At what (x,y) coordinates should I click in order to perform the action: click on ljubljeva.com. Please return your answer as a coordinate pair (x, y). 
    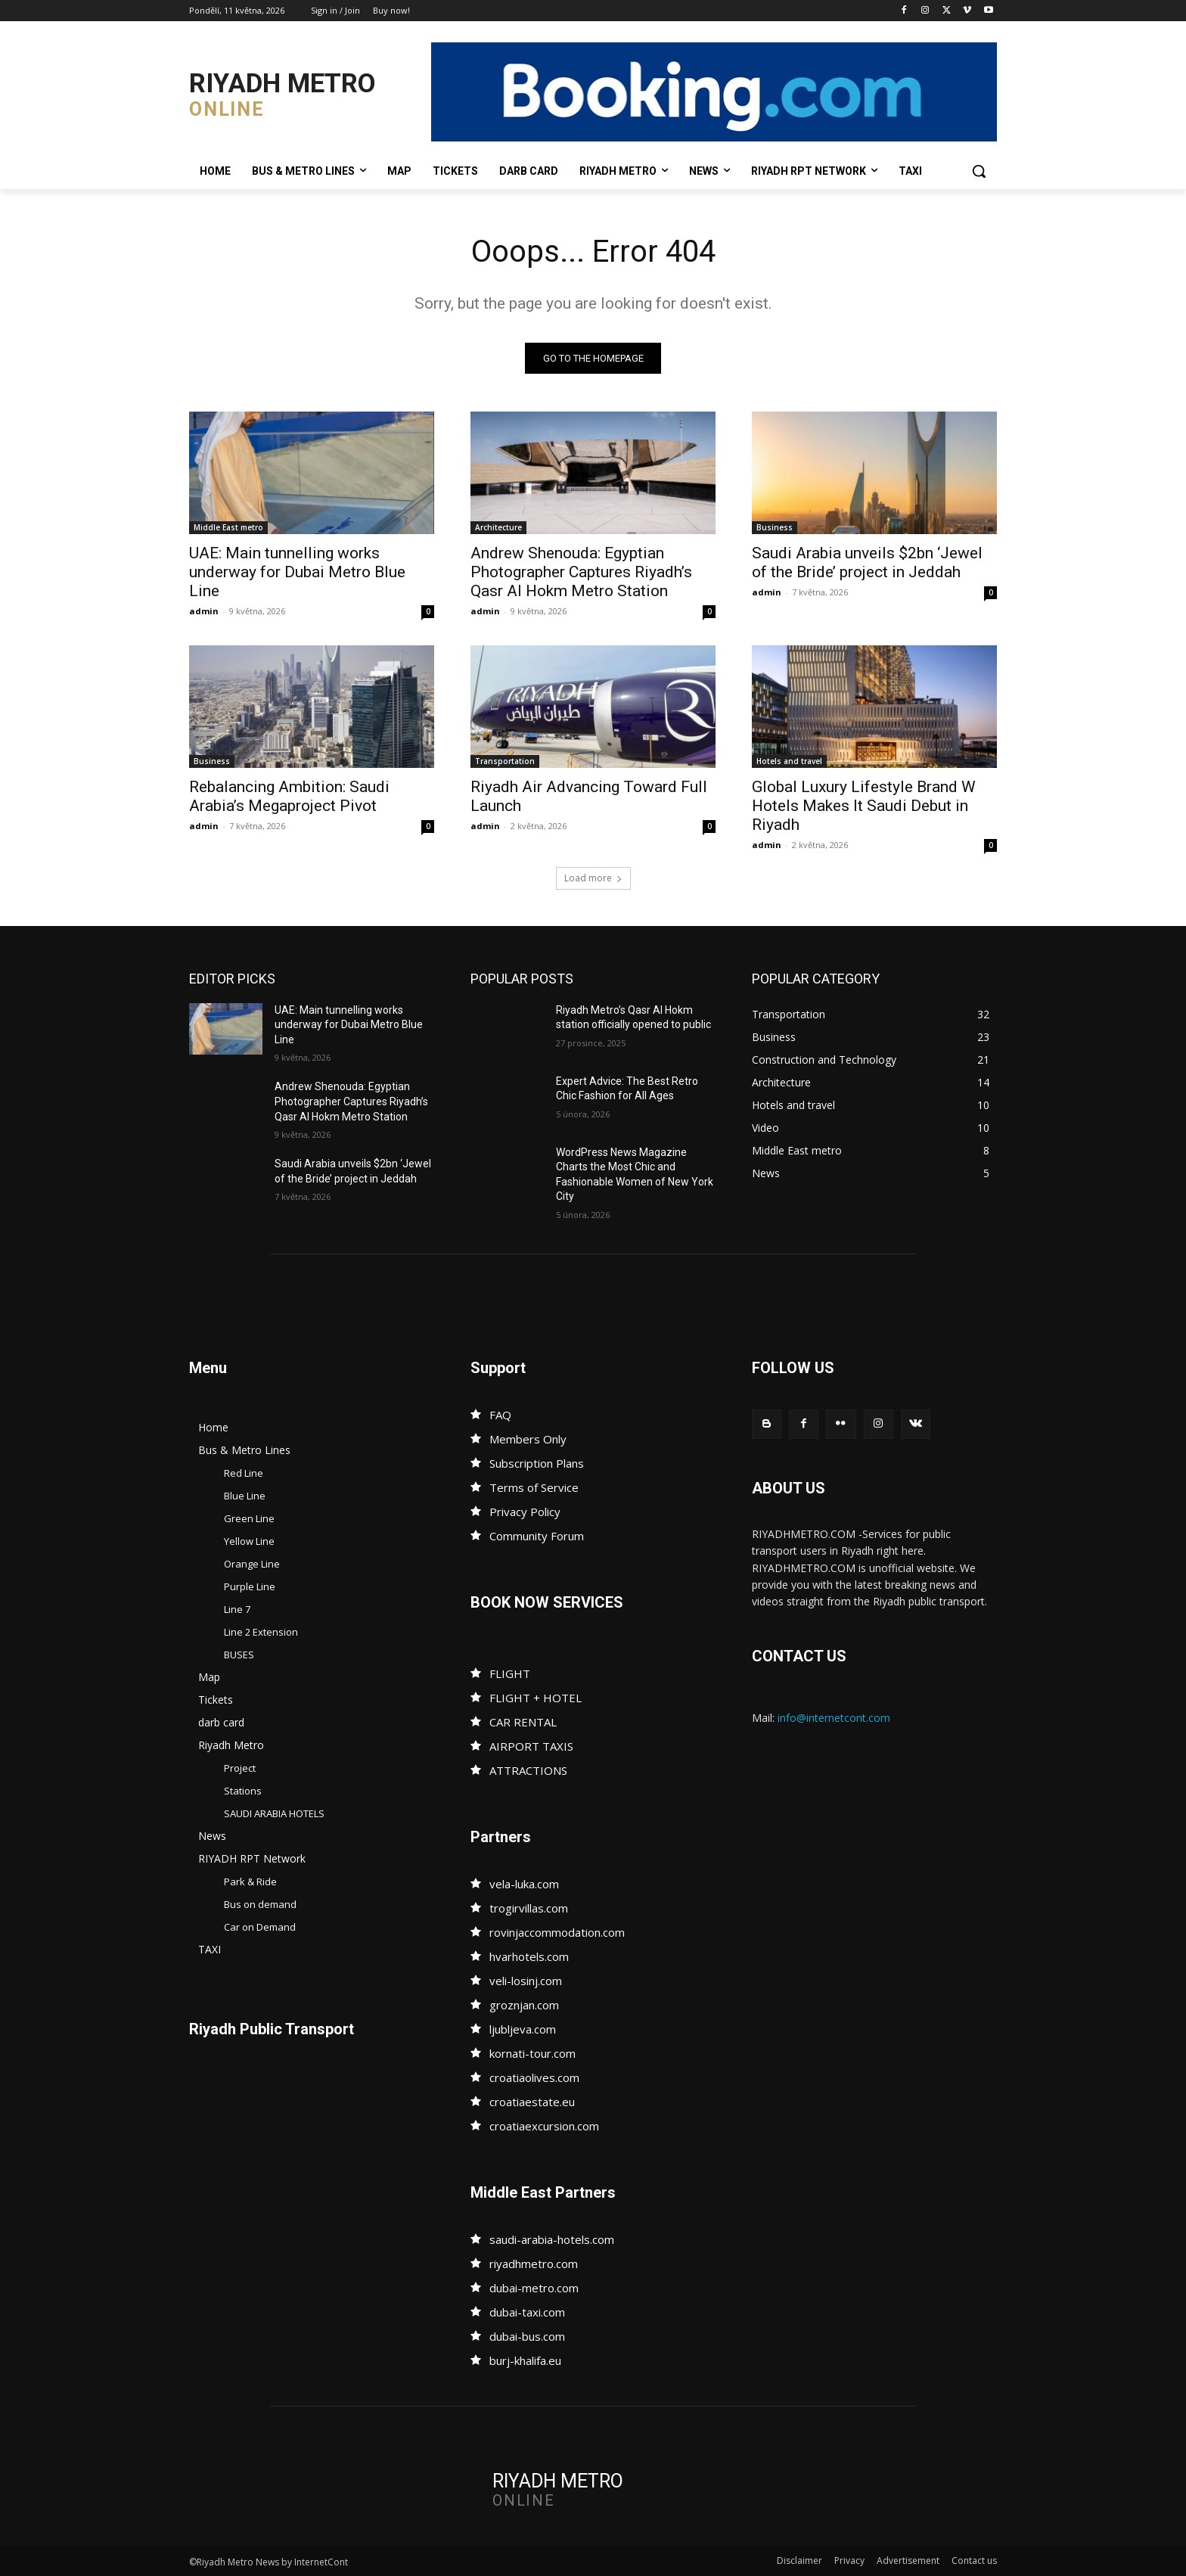
    Looking at the image, I should click on (522, 2029).